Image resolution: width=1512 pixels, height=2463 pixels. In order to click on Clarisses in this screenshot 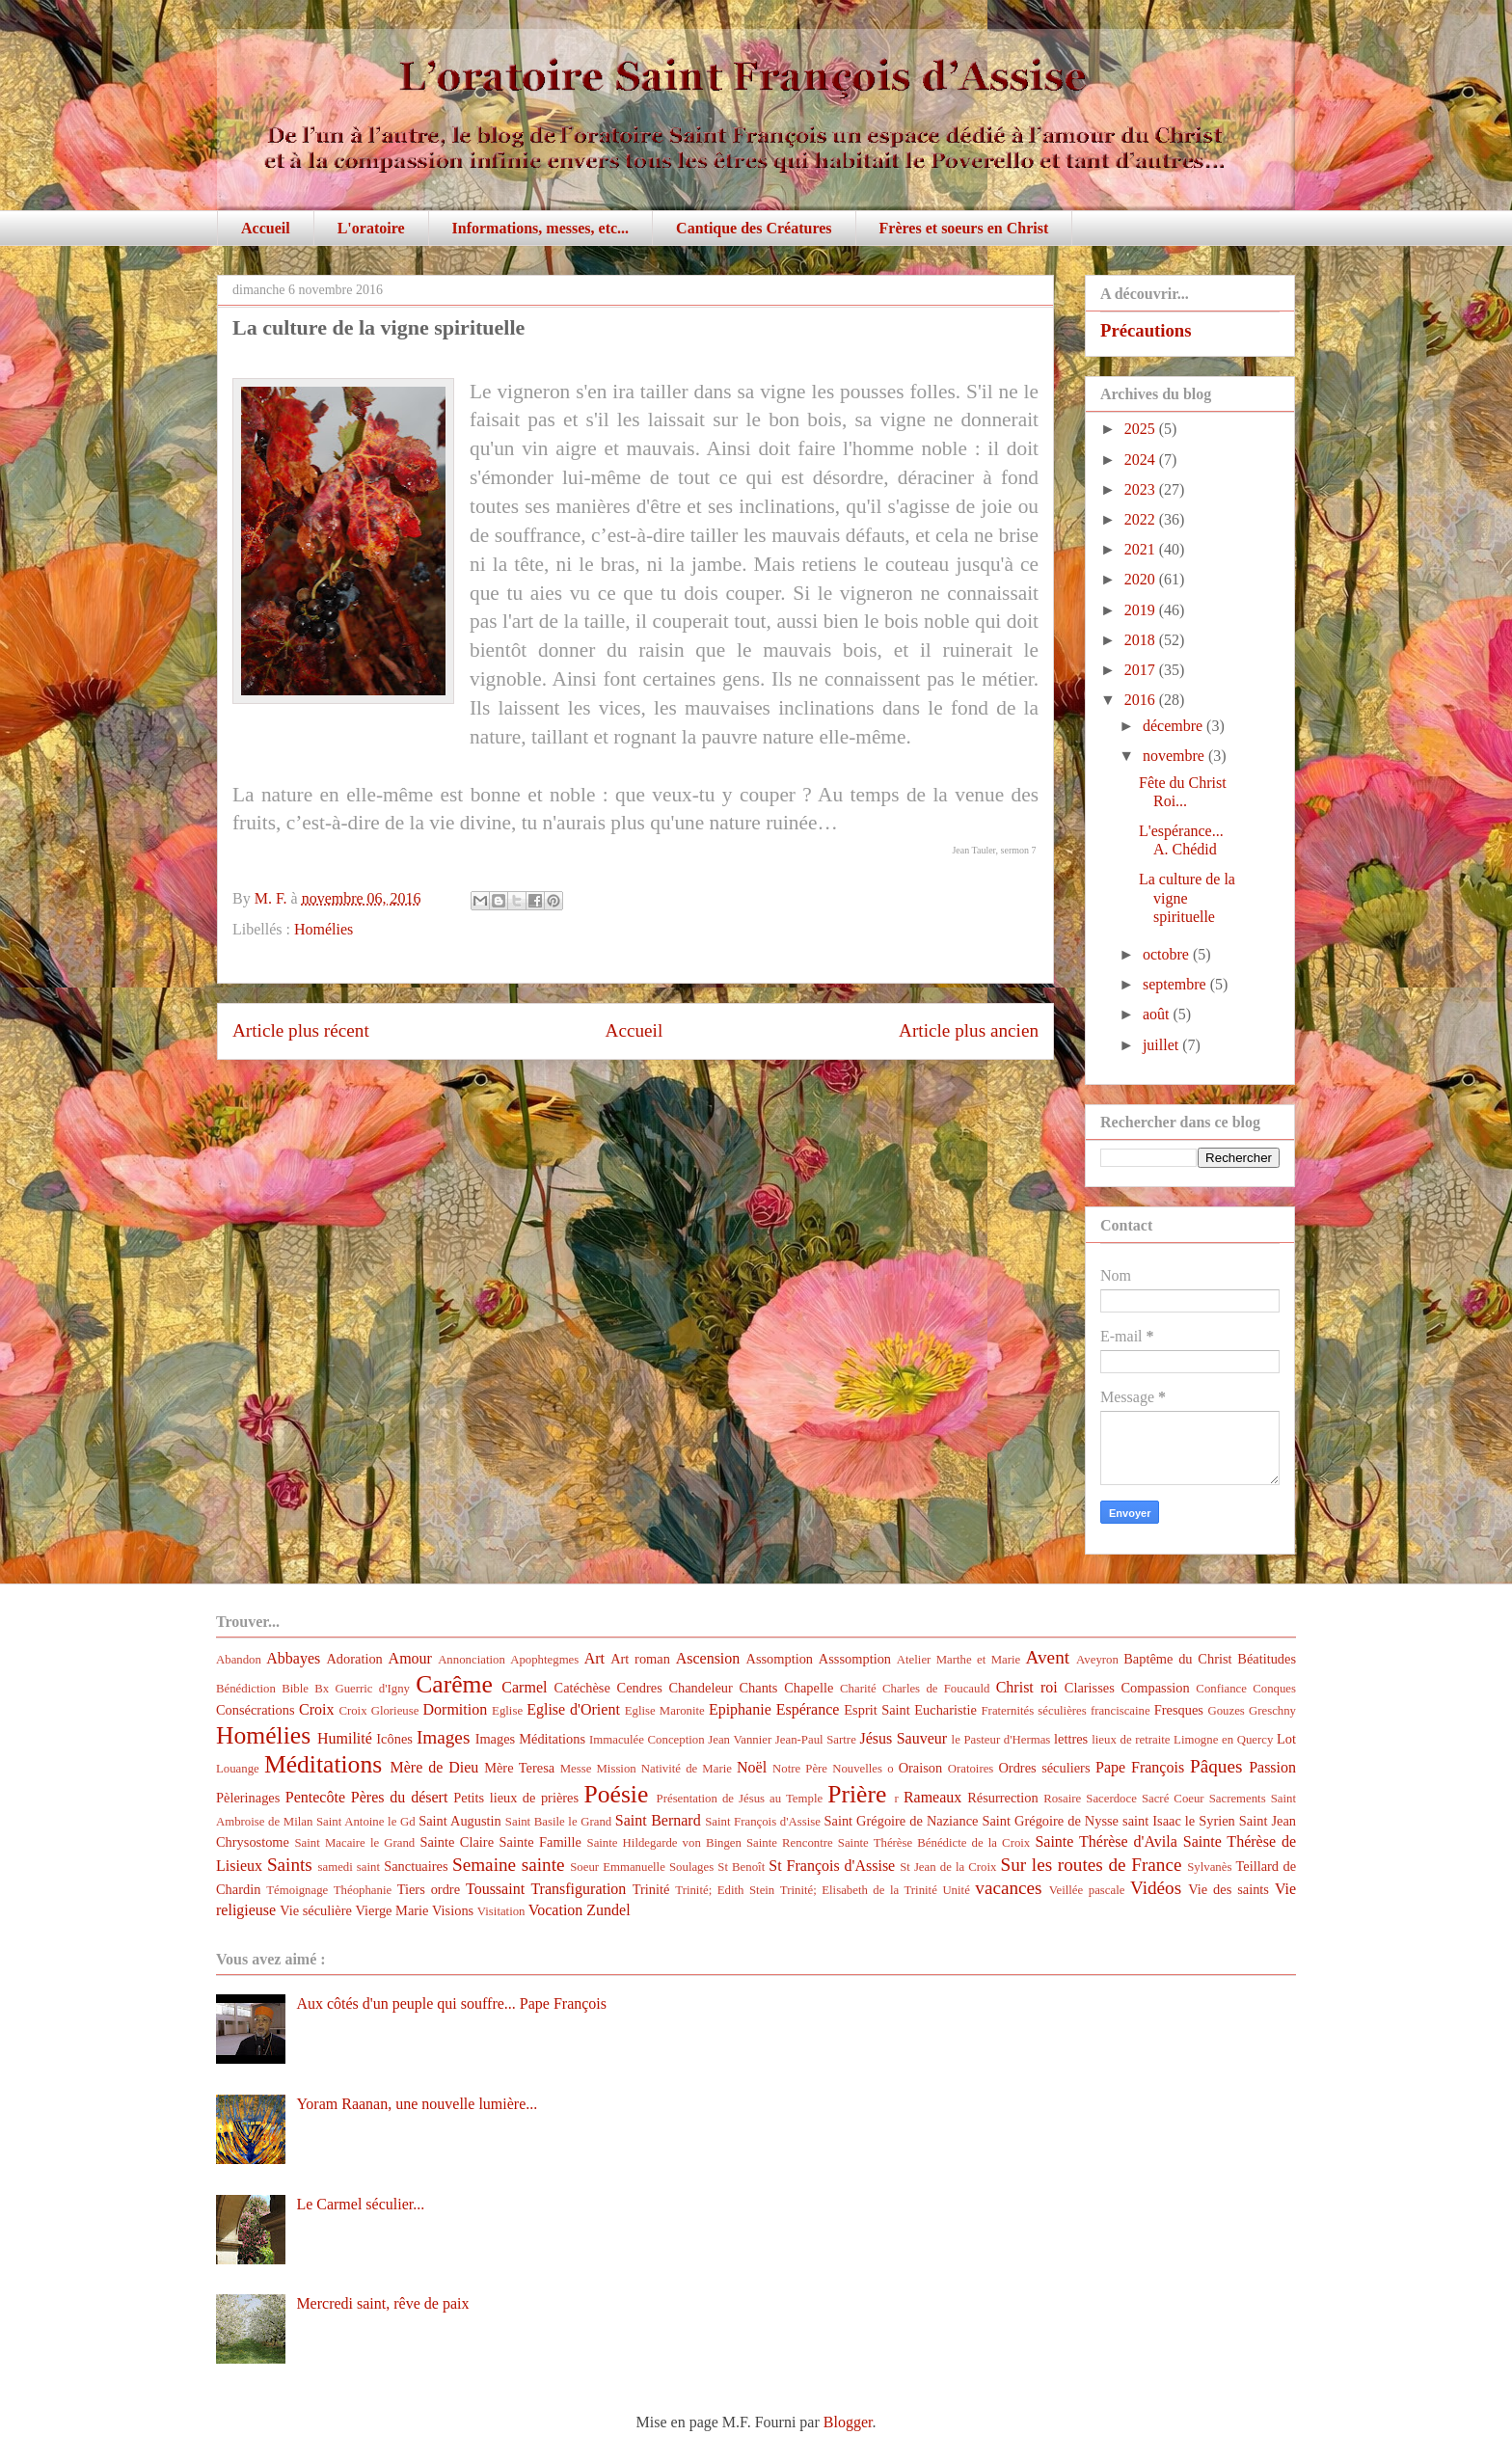, I will do `click(1090, 1687)`.